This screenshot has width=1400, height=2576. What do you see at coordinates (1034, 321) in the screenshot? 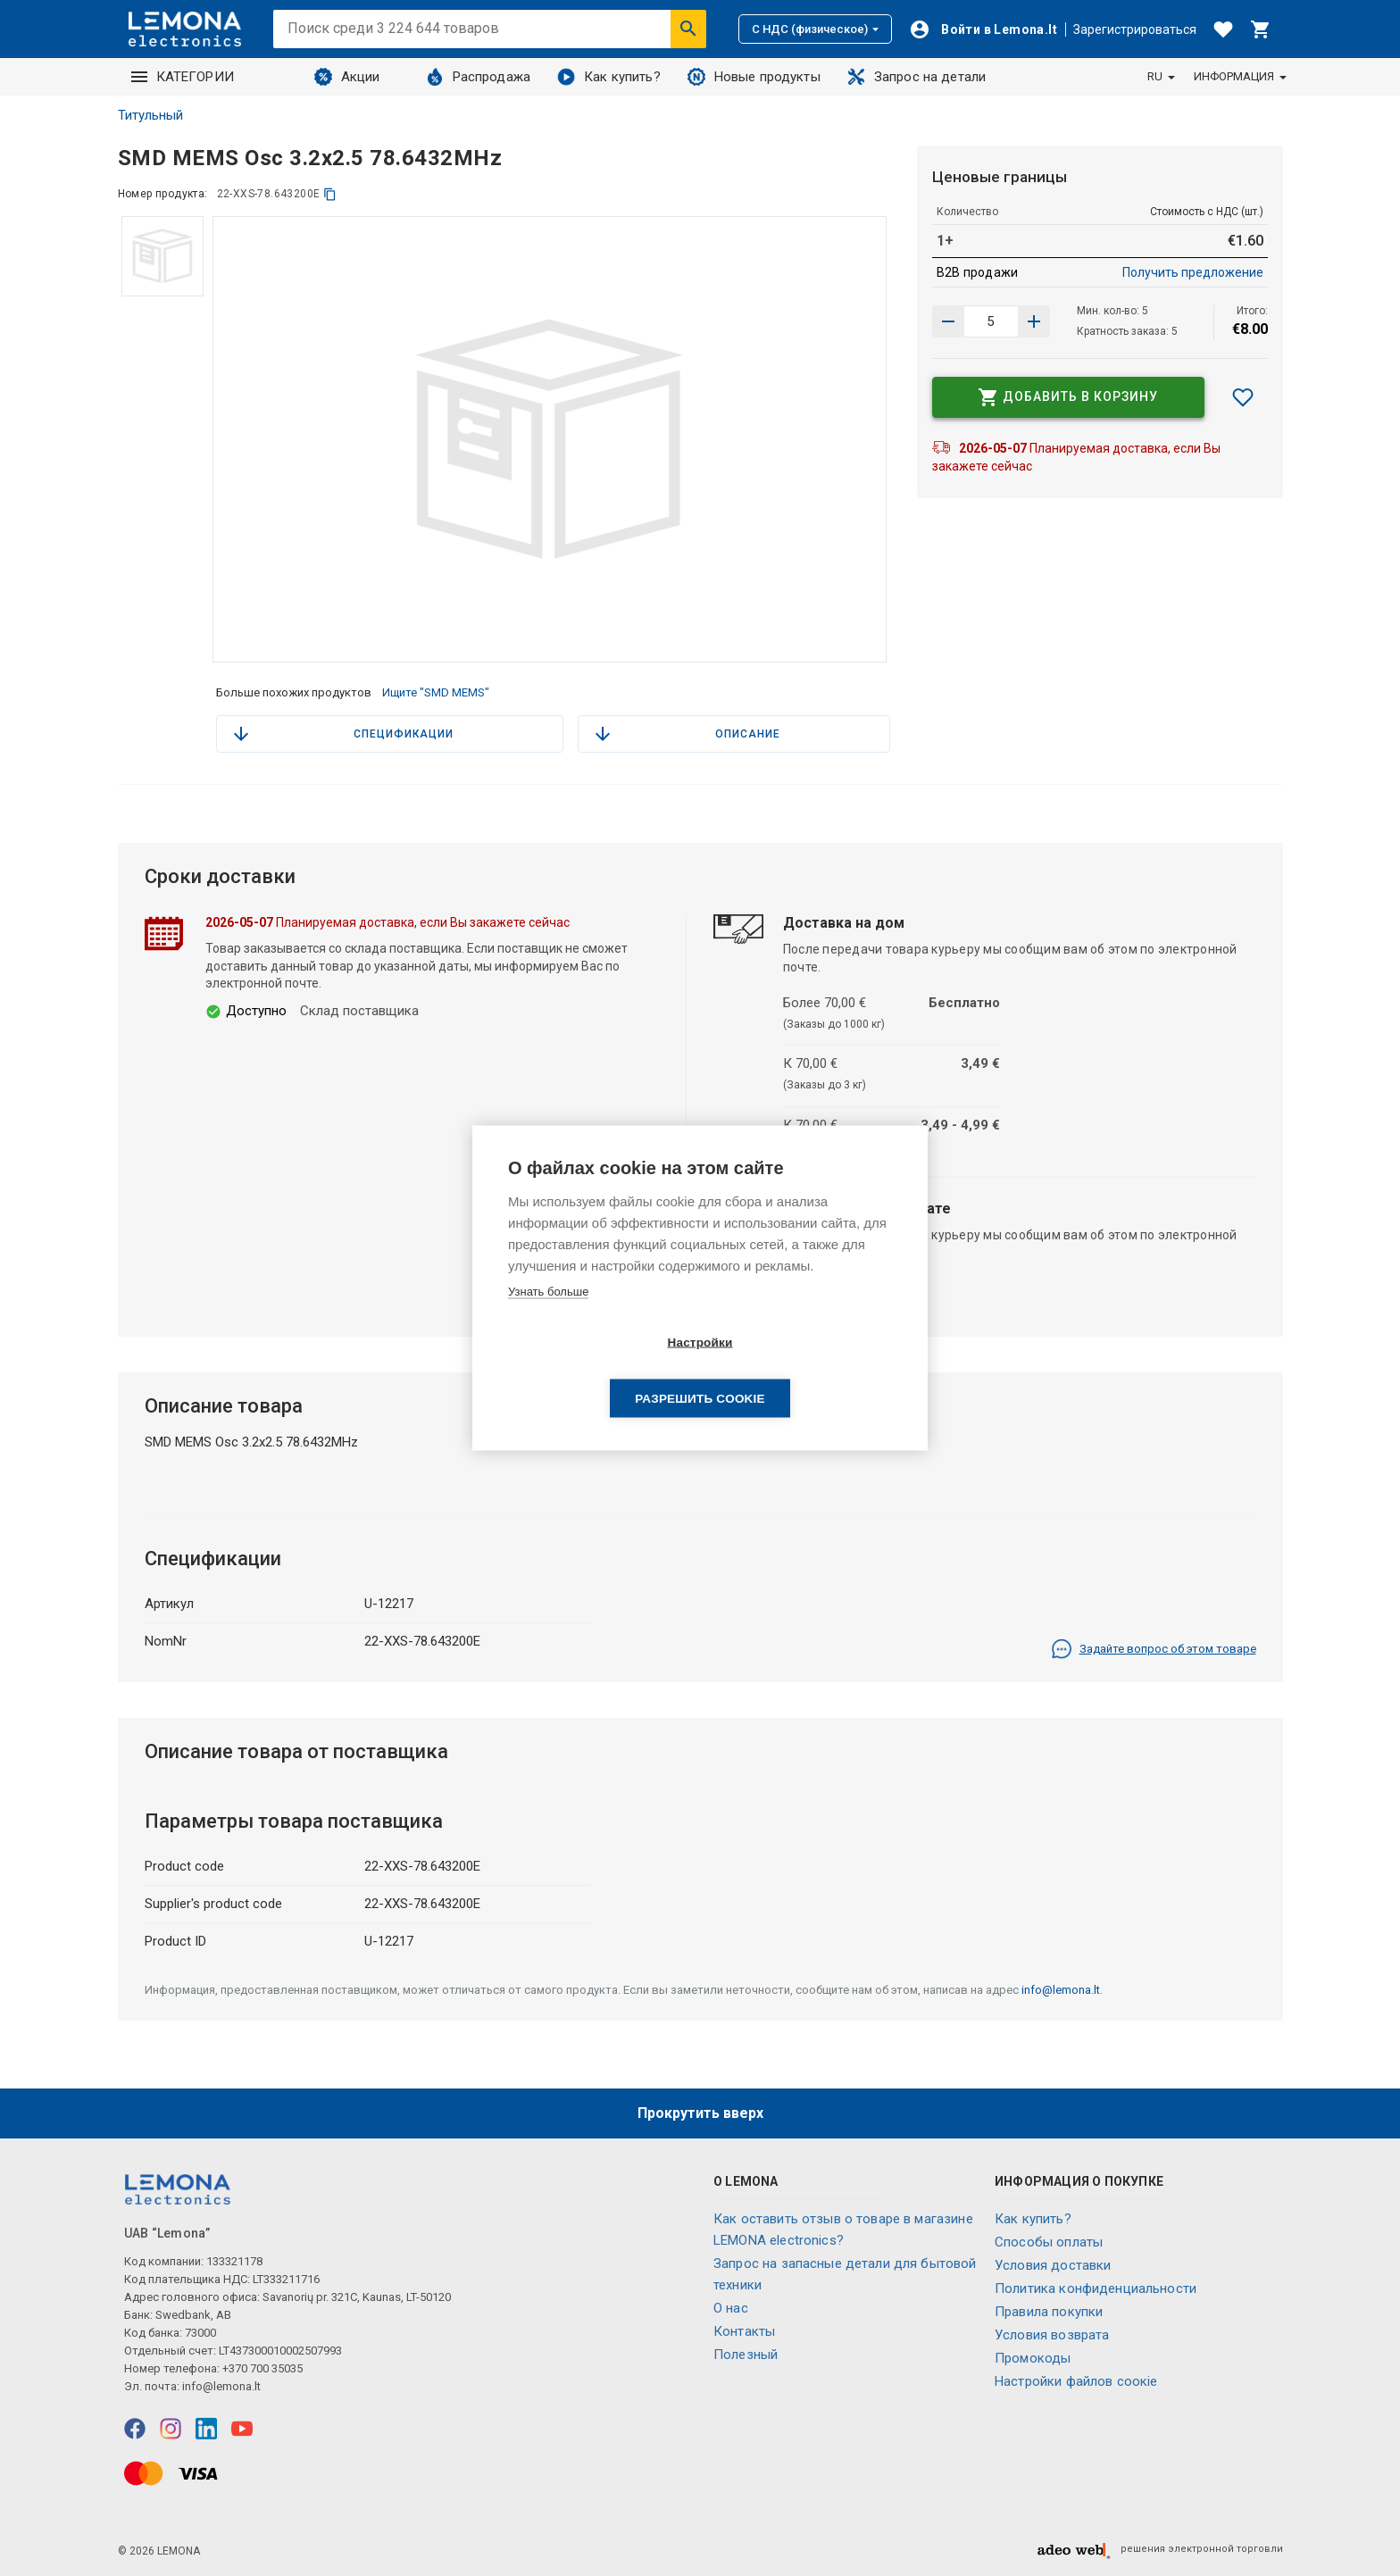
I see `[Уменьшить количество]` at bounding box center [1034, 321].